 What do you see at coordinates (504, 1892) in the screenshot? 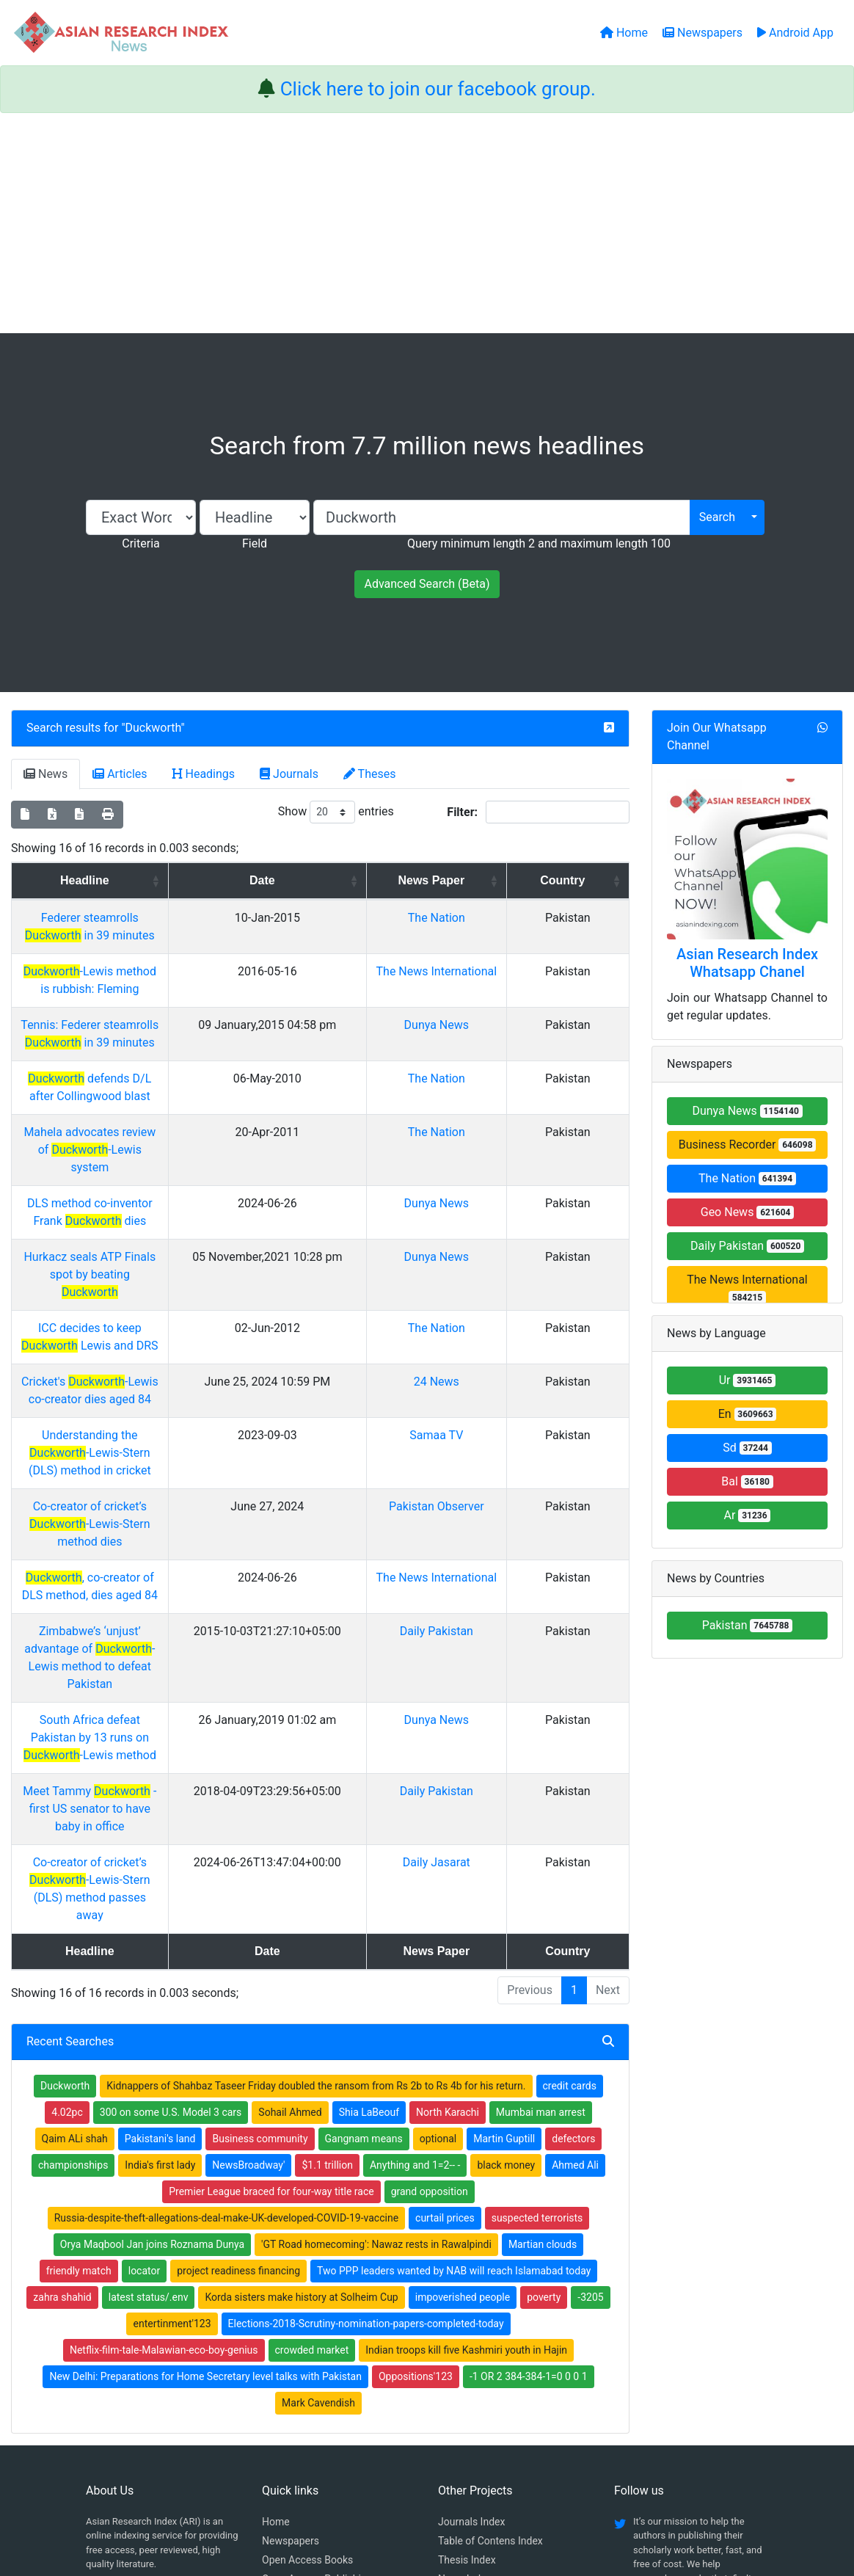
I see `Martin Guptill` at bounding box center [504, 1892].